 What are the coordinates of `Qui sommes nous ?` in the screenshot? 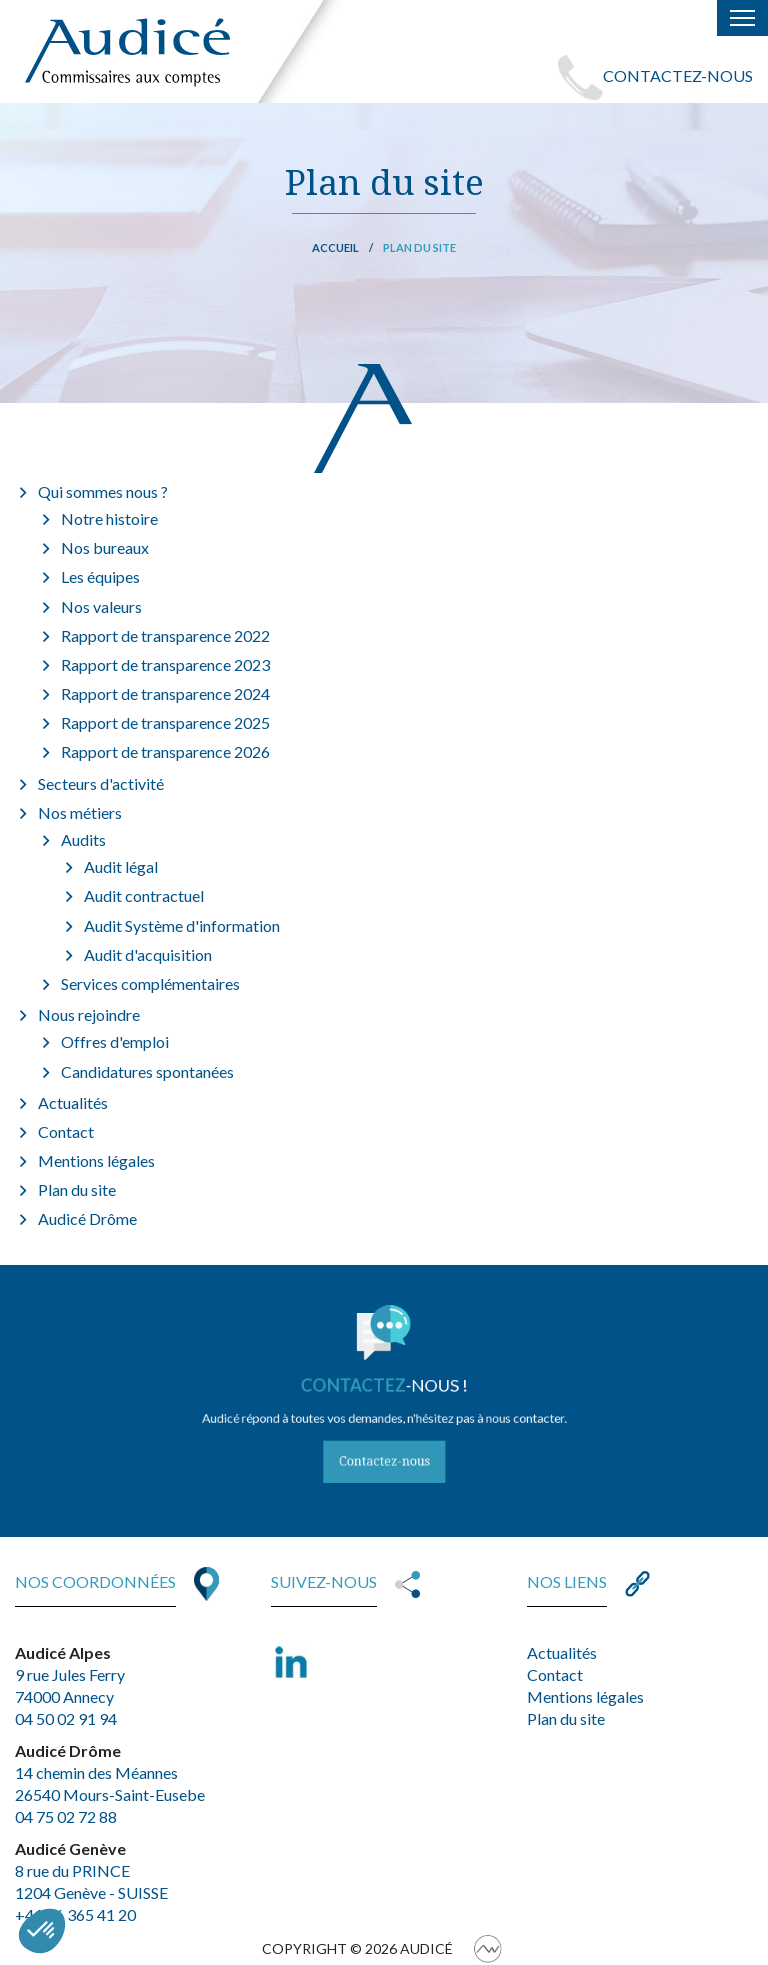 It's located at (103, 491).